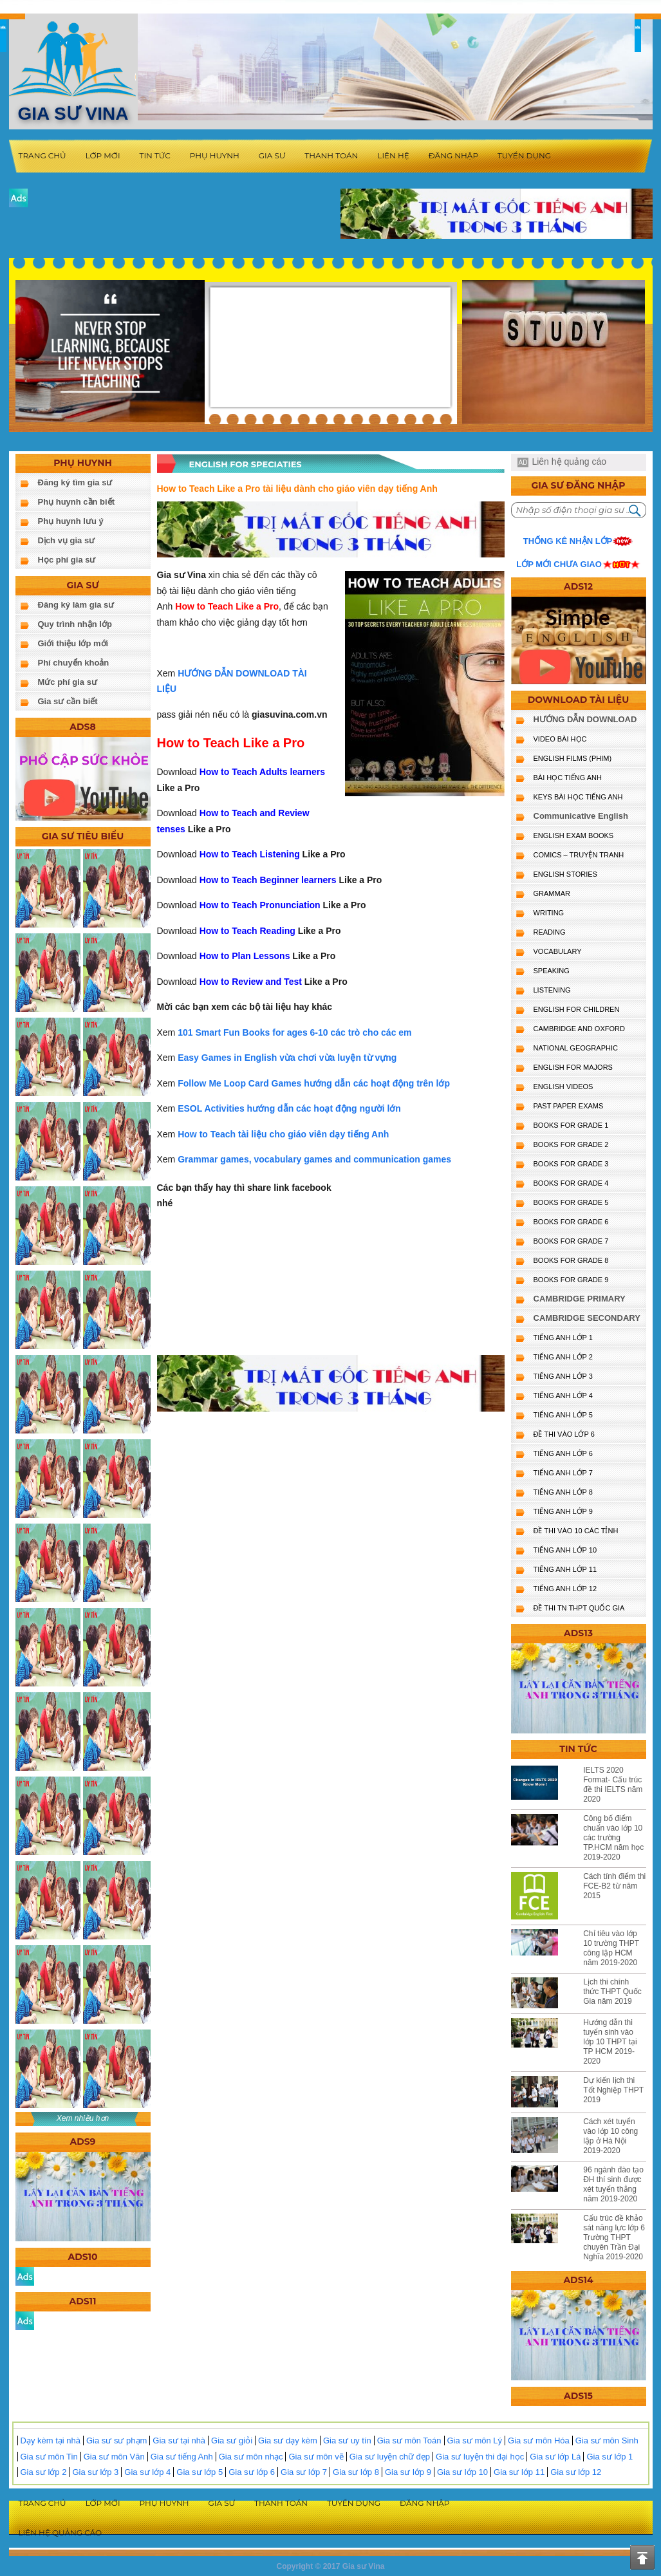 The height and width of the screenshot is (2576, 661). I want to click on Copyright © 2017 Gia sư Vina, so click(330, 2566).